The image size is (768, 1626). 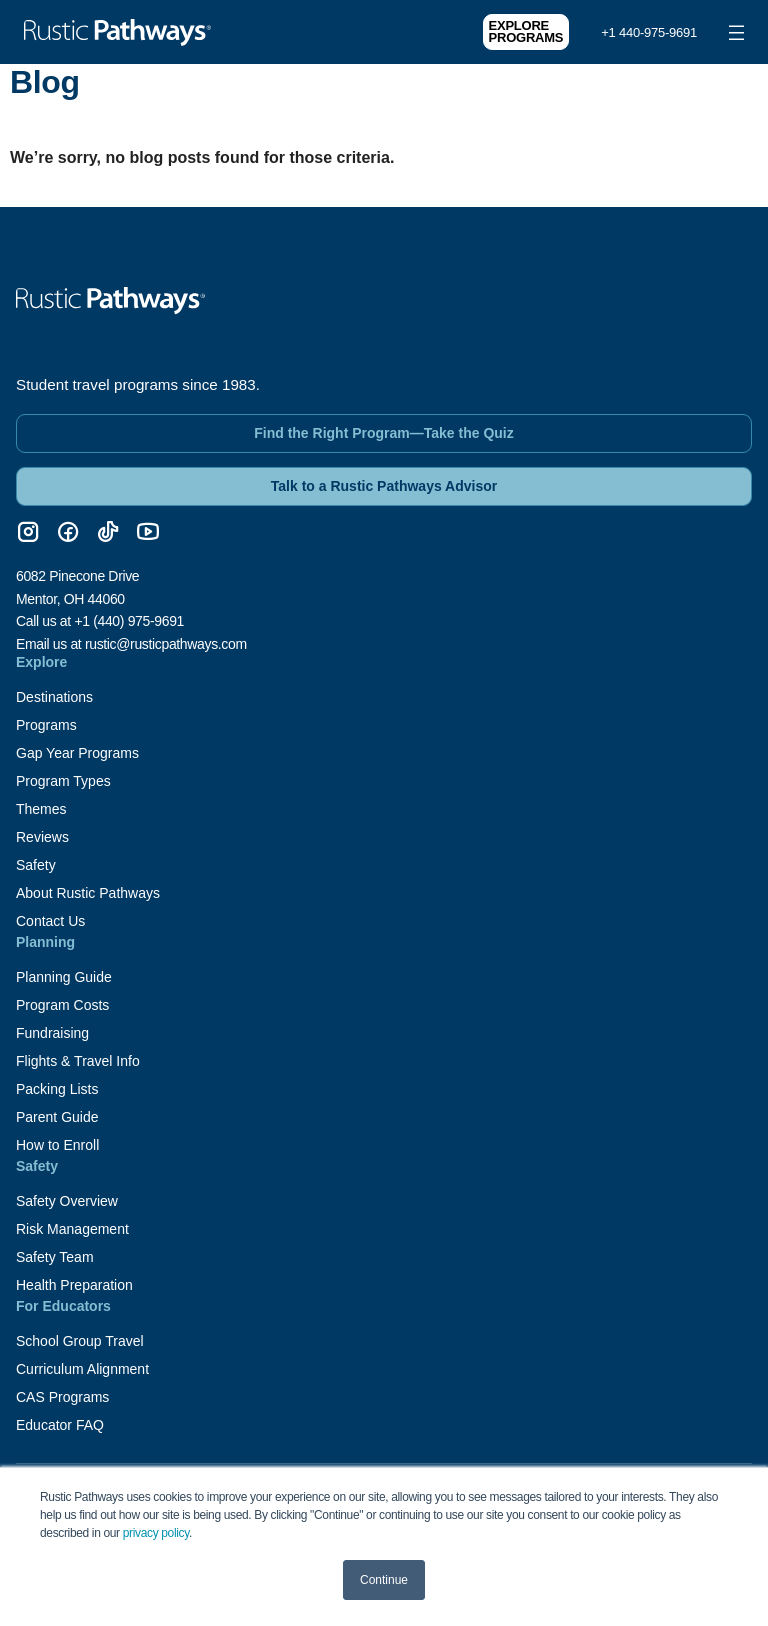 What do you see at coordinates (62, 1005) in the screenshot?
I see `Program Costs` at bounding box center [62, 1005].